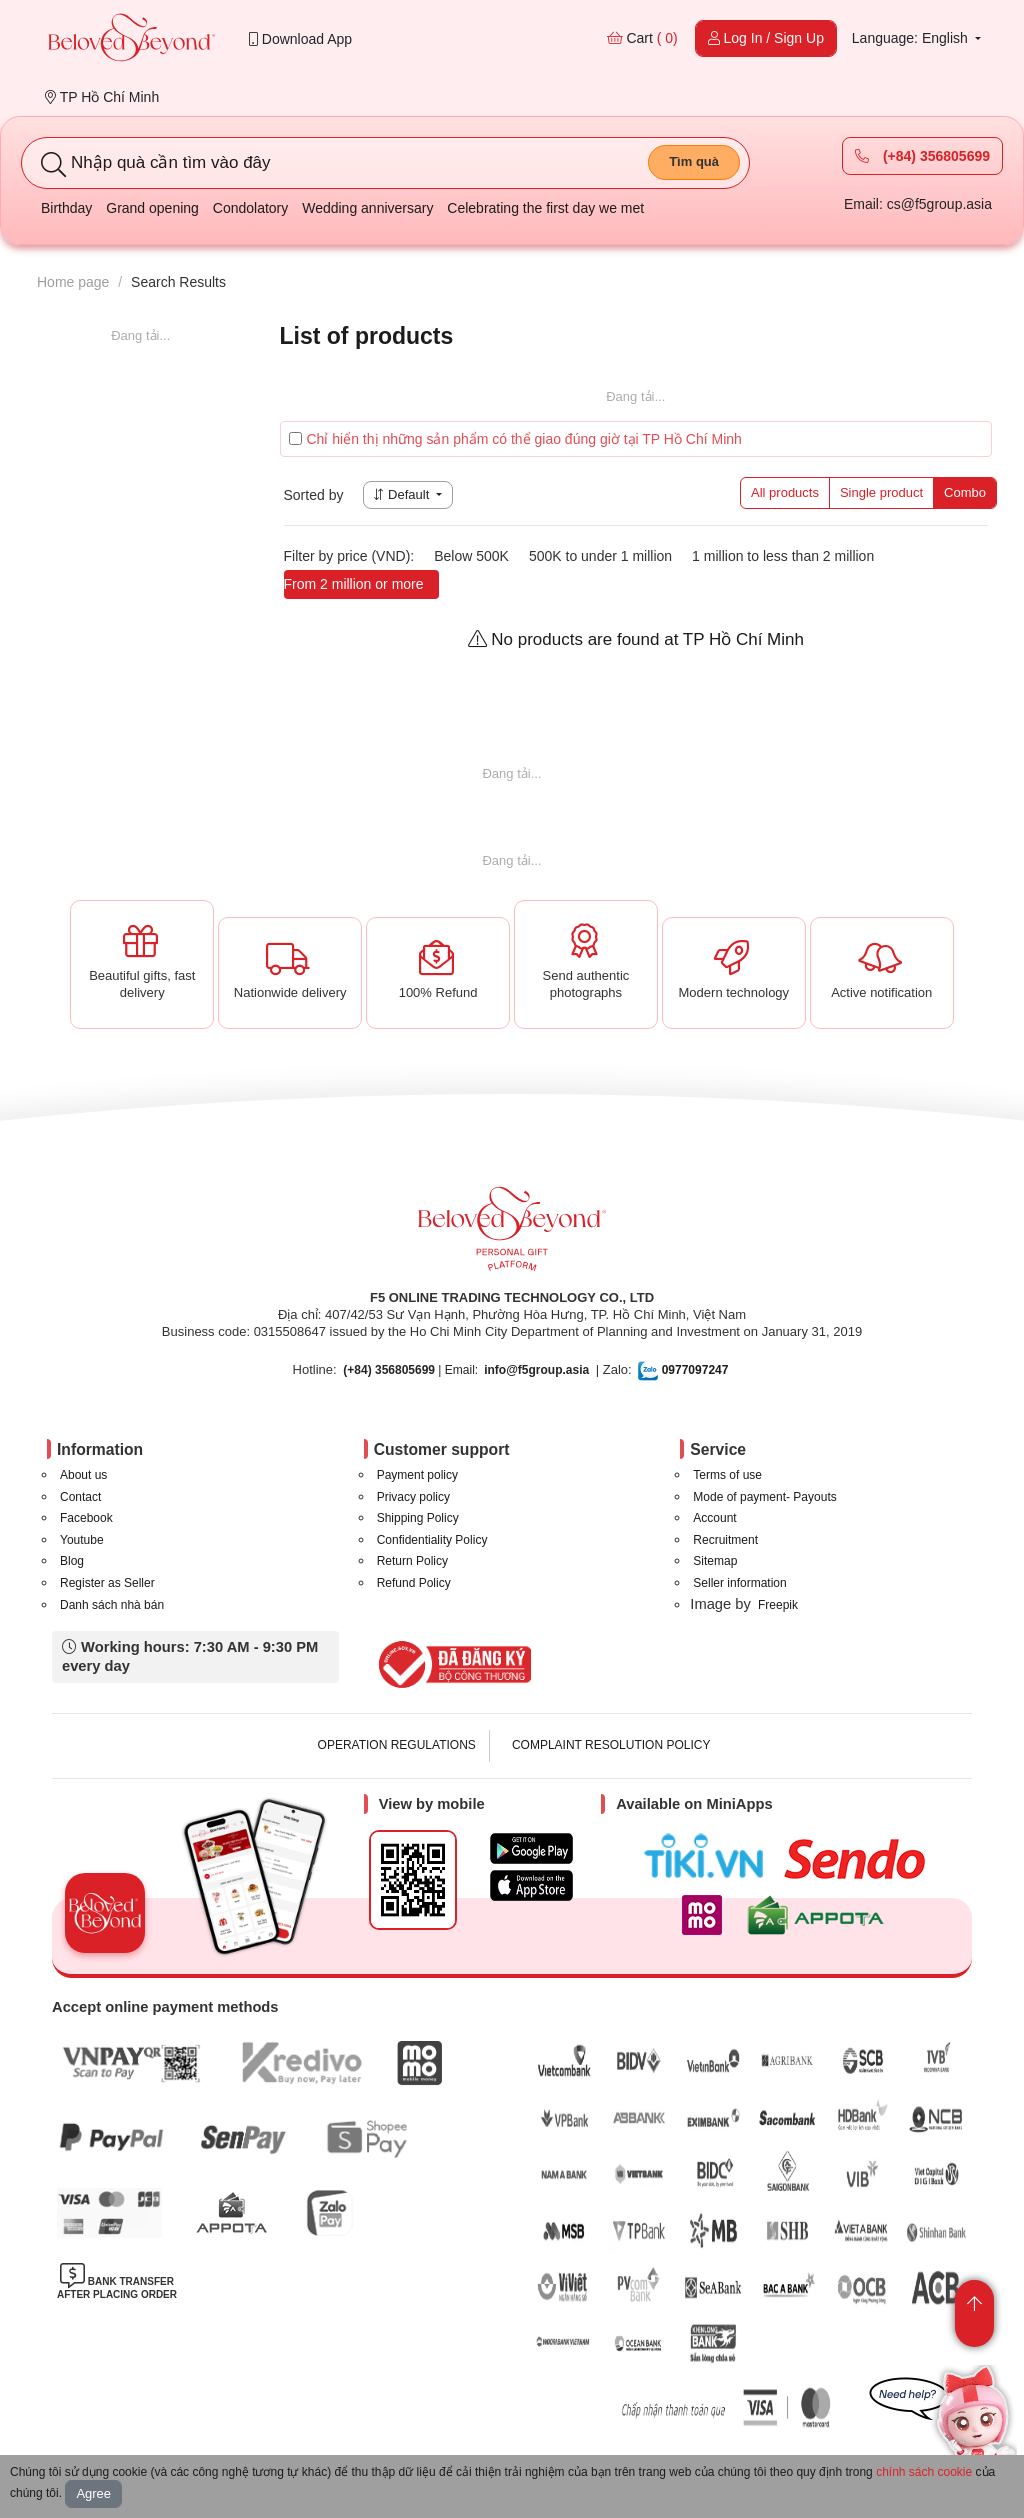 This screenshot has width=1024, height=2518. I want to click on Refund Policy, so click(414, 1583).